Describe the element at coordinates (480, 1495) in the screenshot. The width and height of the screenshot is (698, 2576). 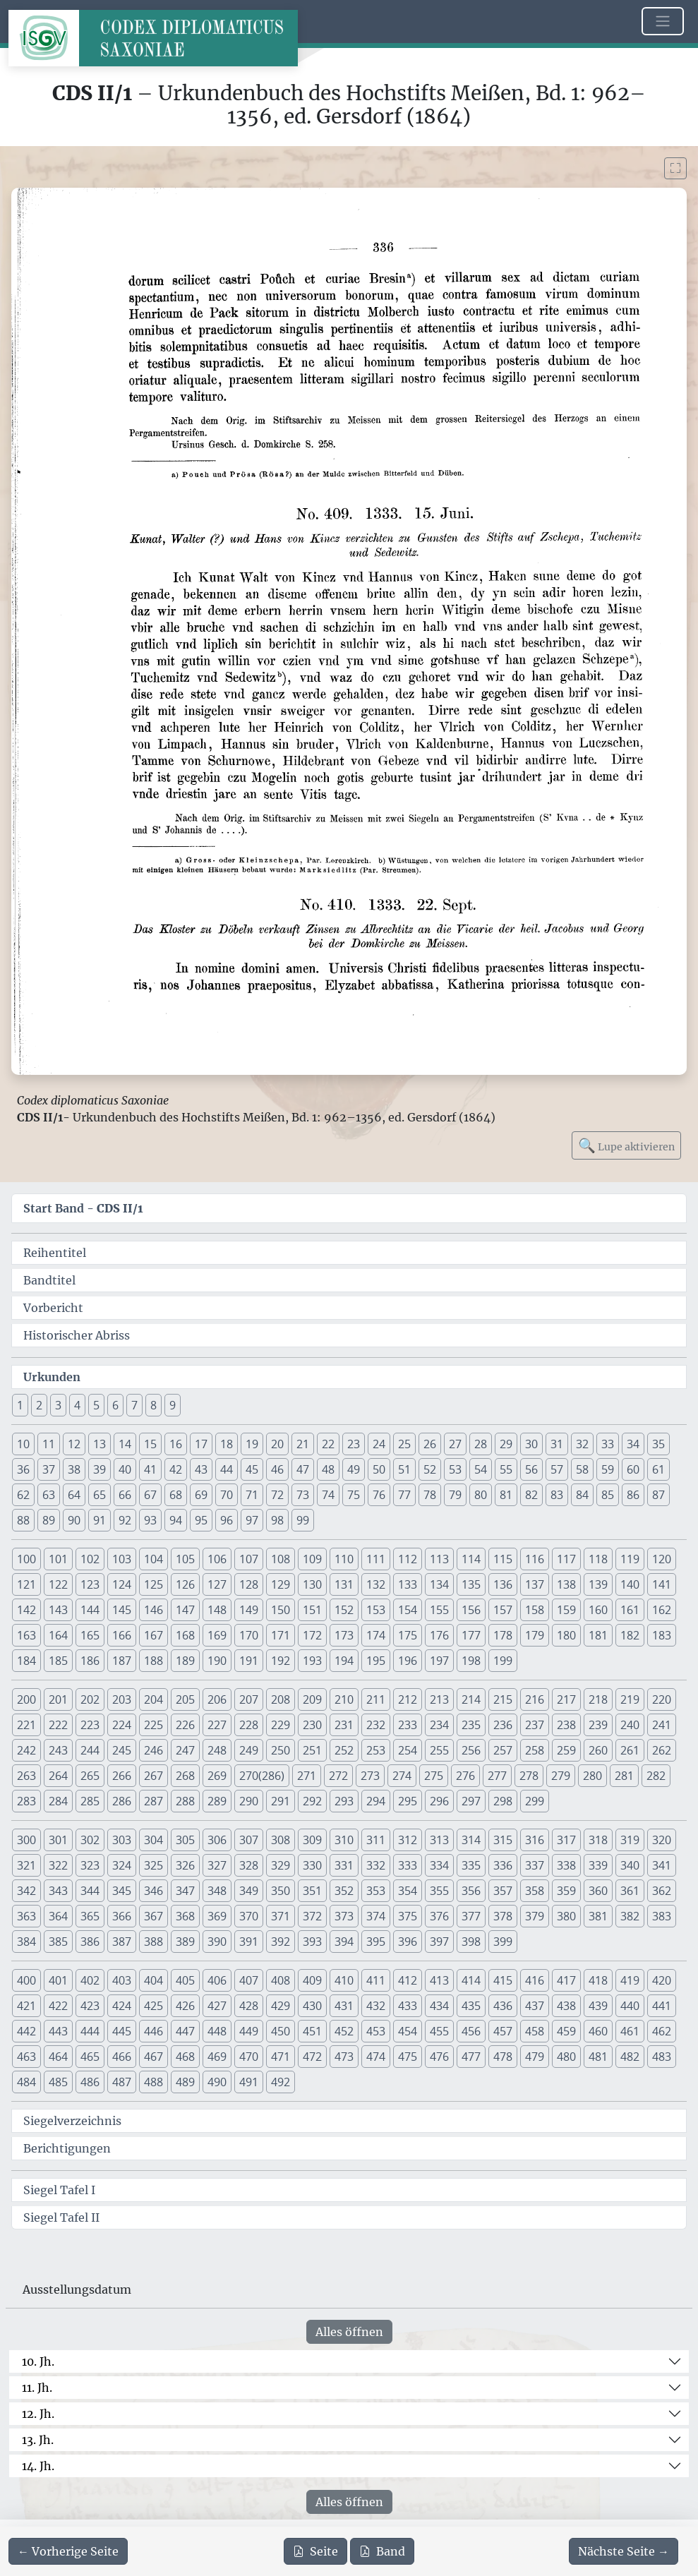
I see `80 [button]` at that location.